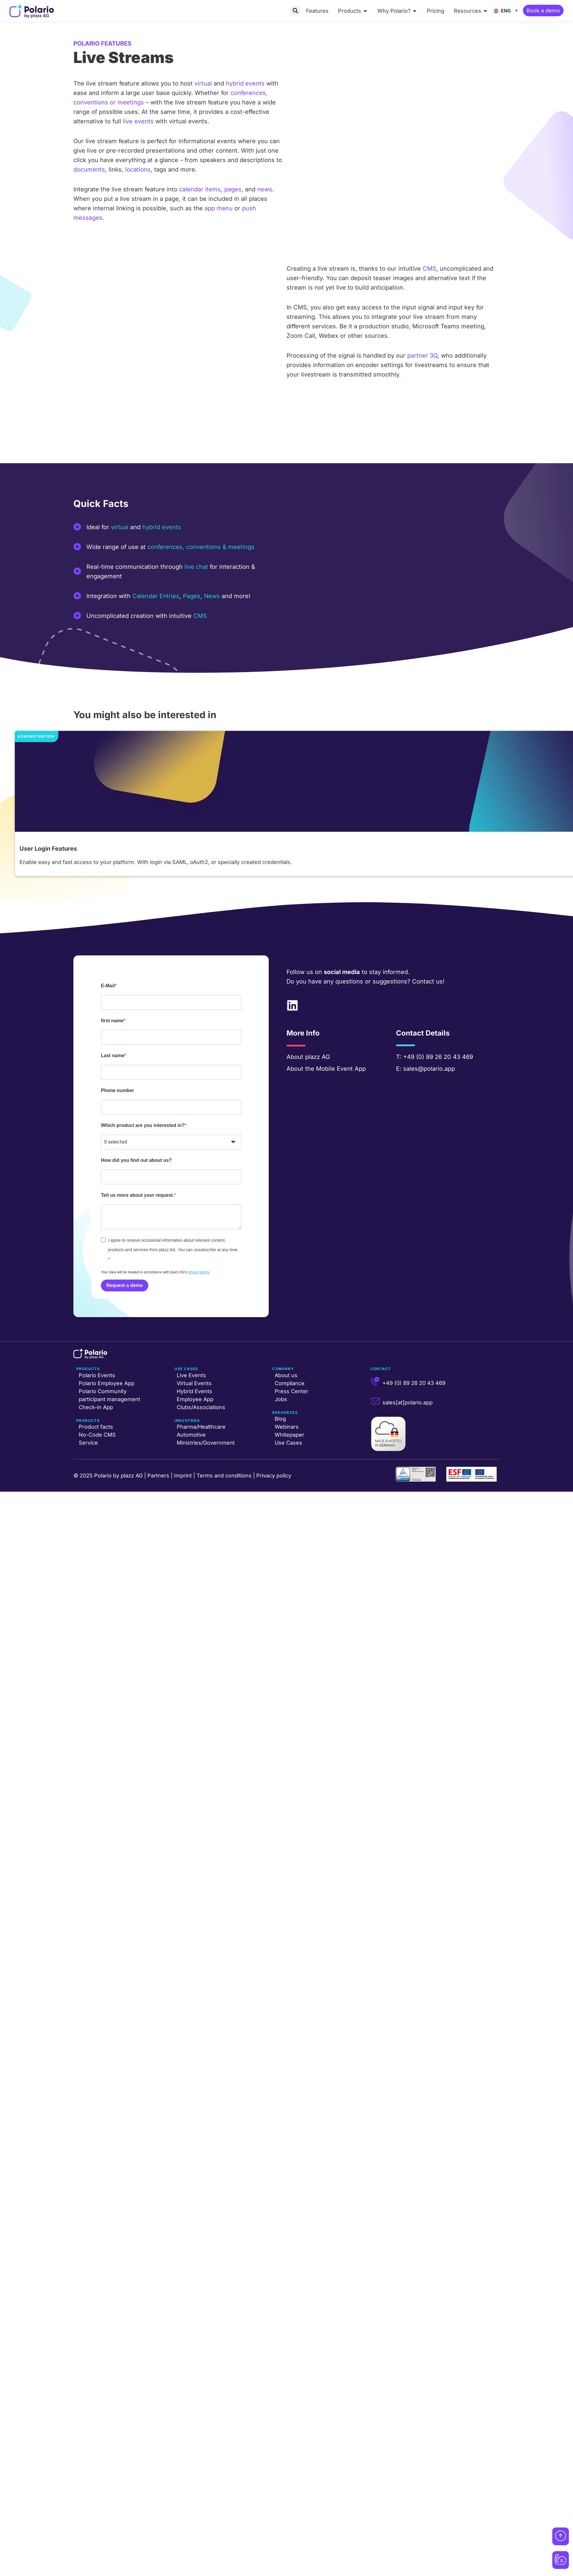 The width and height of the screenshot is (573, 2576). What do you see at coordinates (422, 355) in the screenshot?
I see `partner 3Q` at bounding box center [422, 355].